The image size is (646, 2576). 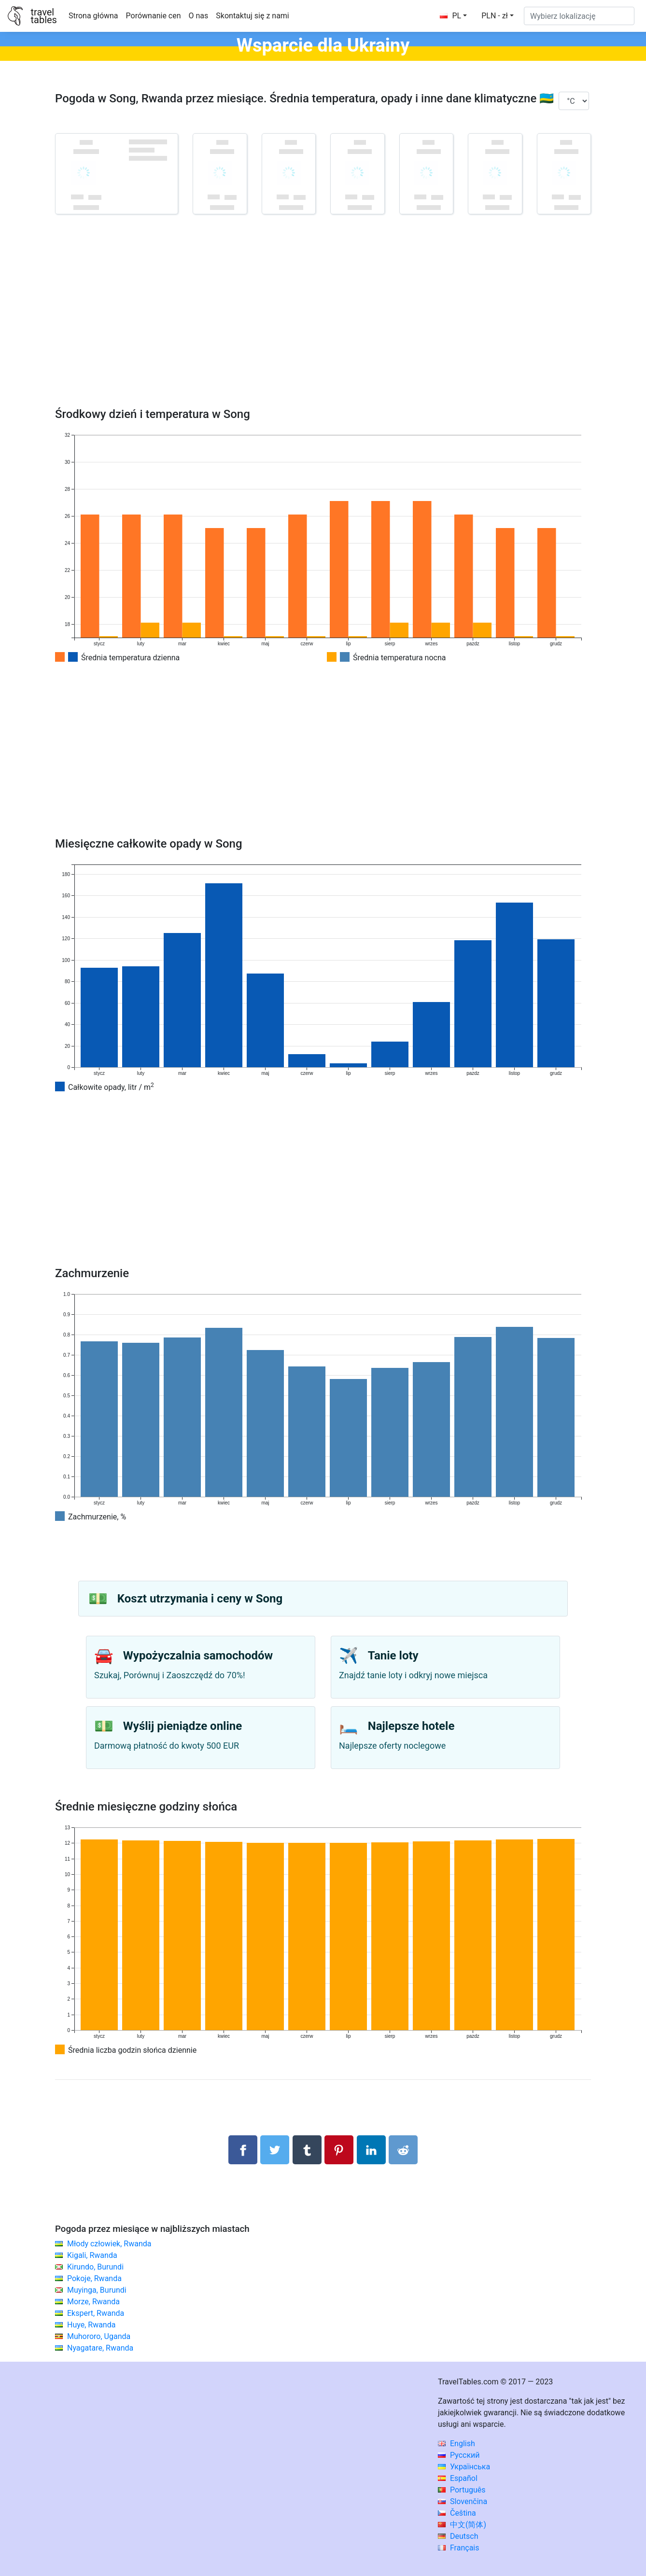 I want to click on Wyślij pieniądze online, so click(x=182, y=1726).